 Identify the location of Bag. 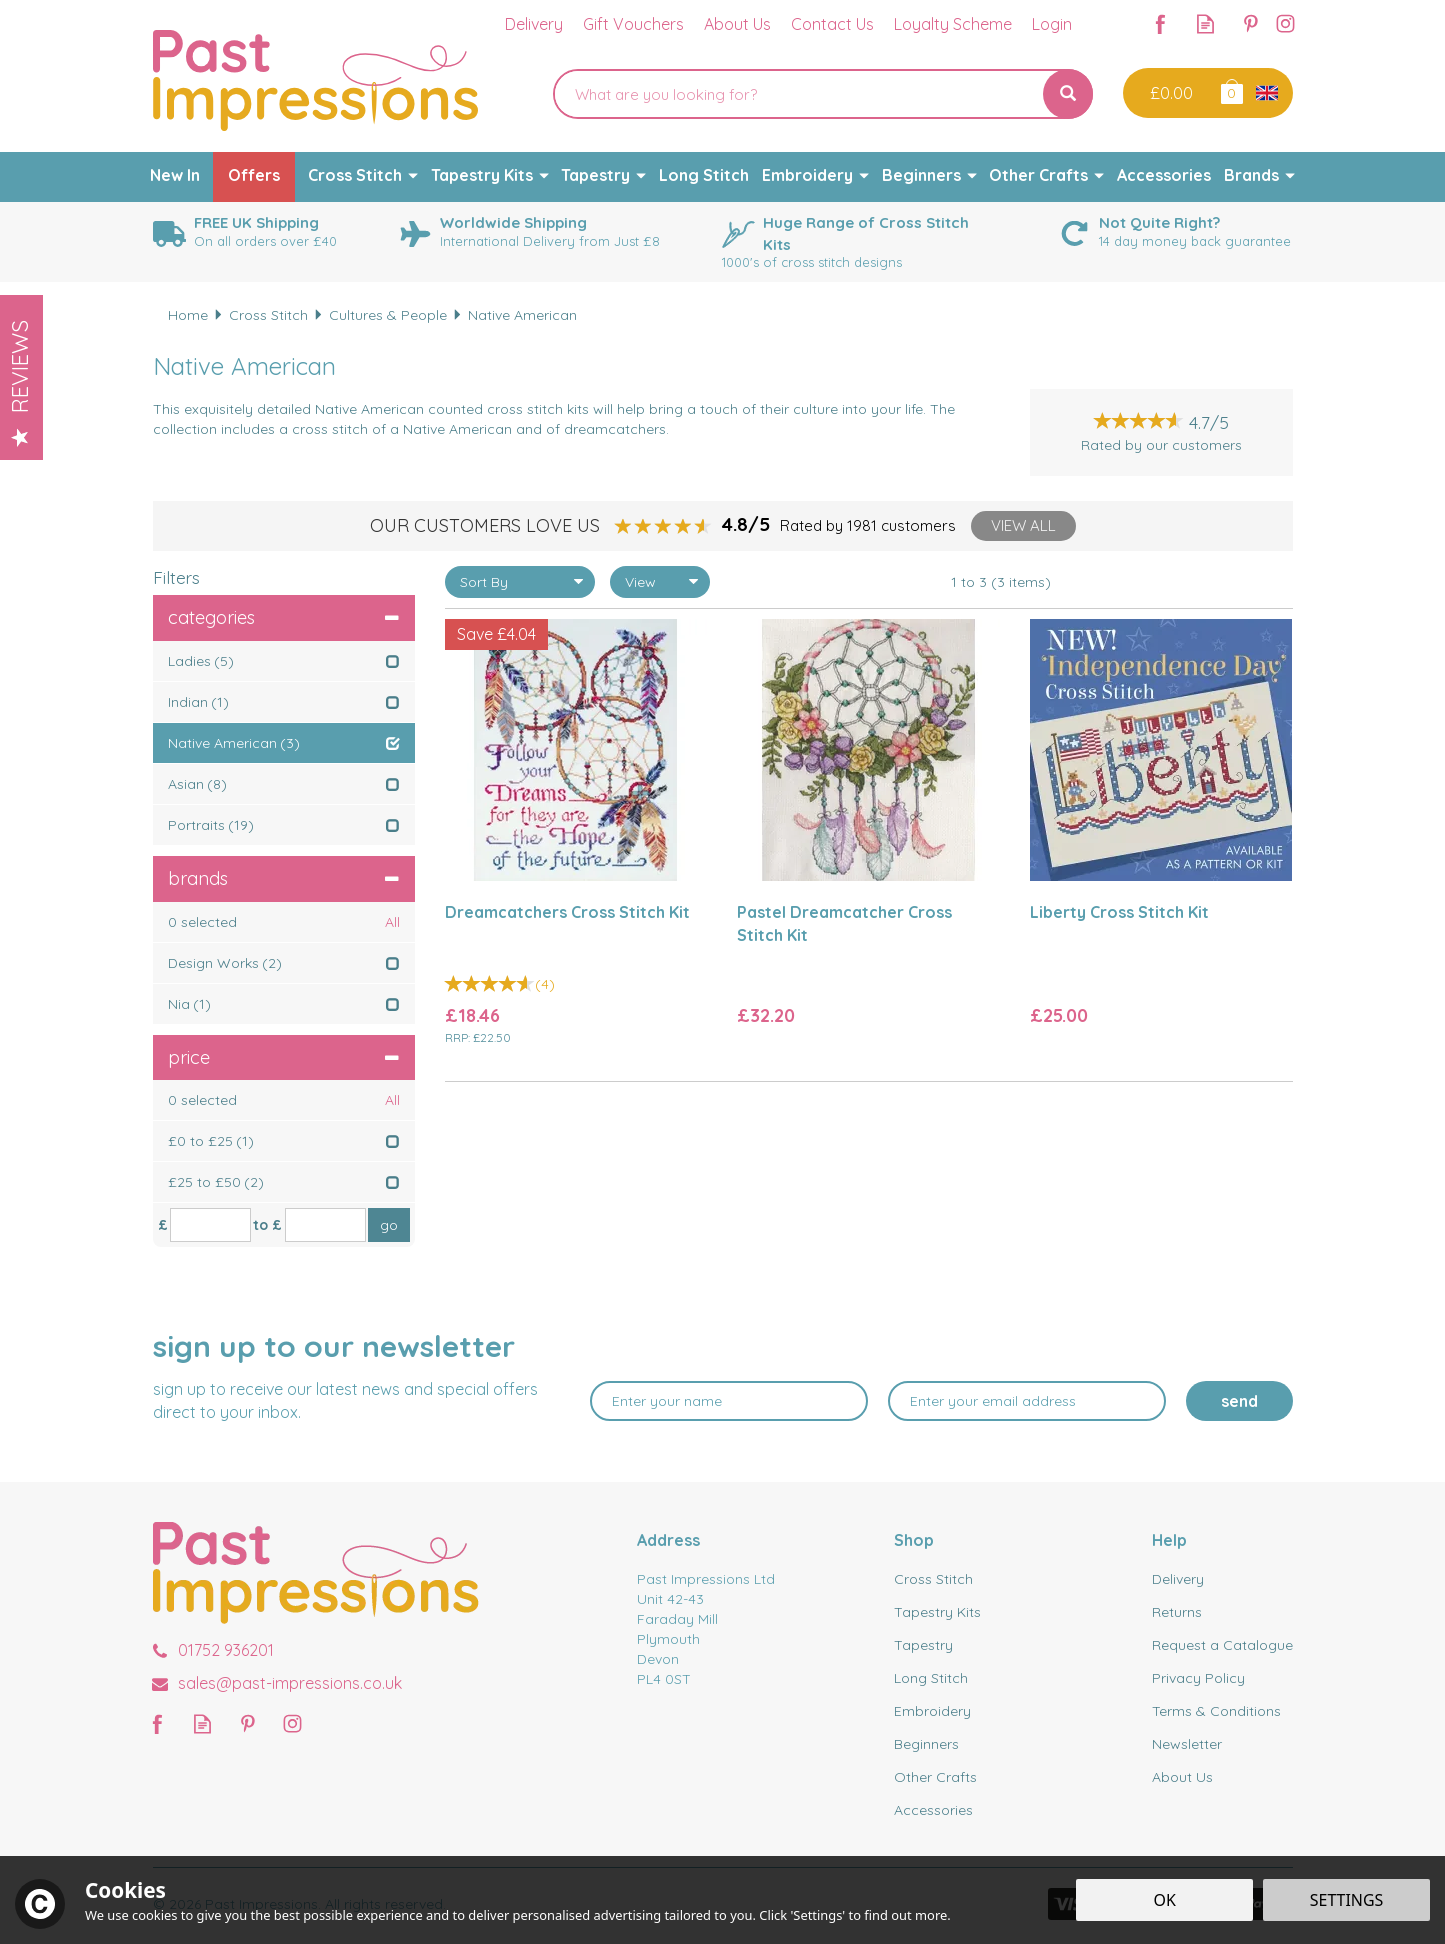
(1230, 90).